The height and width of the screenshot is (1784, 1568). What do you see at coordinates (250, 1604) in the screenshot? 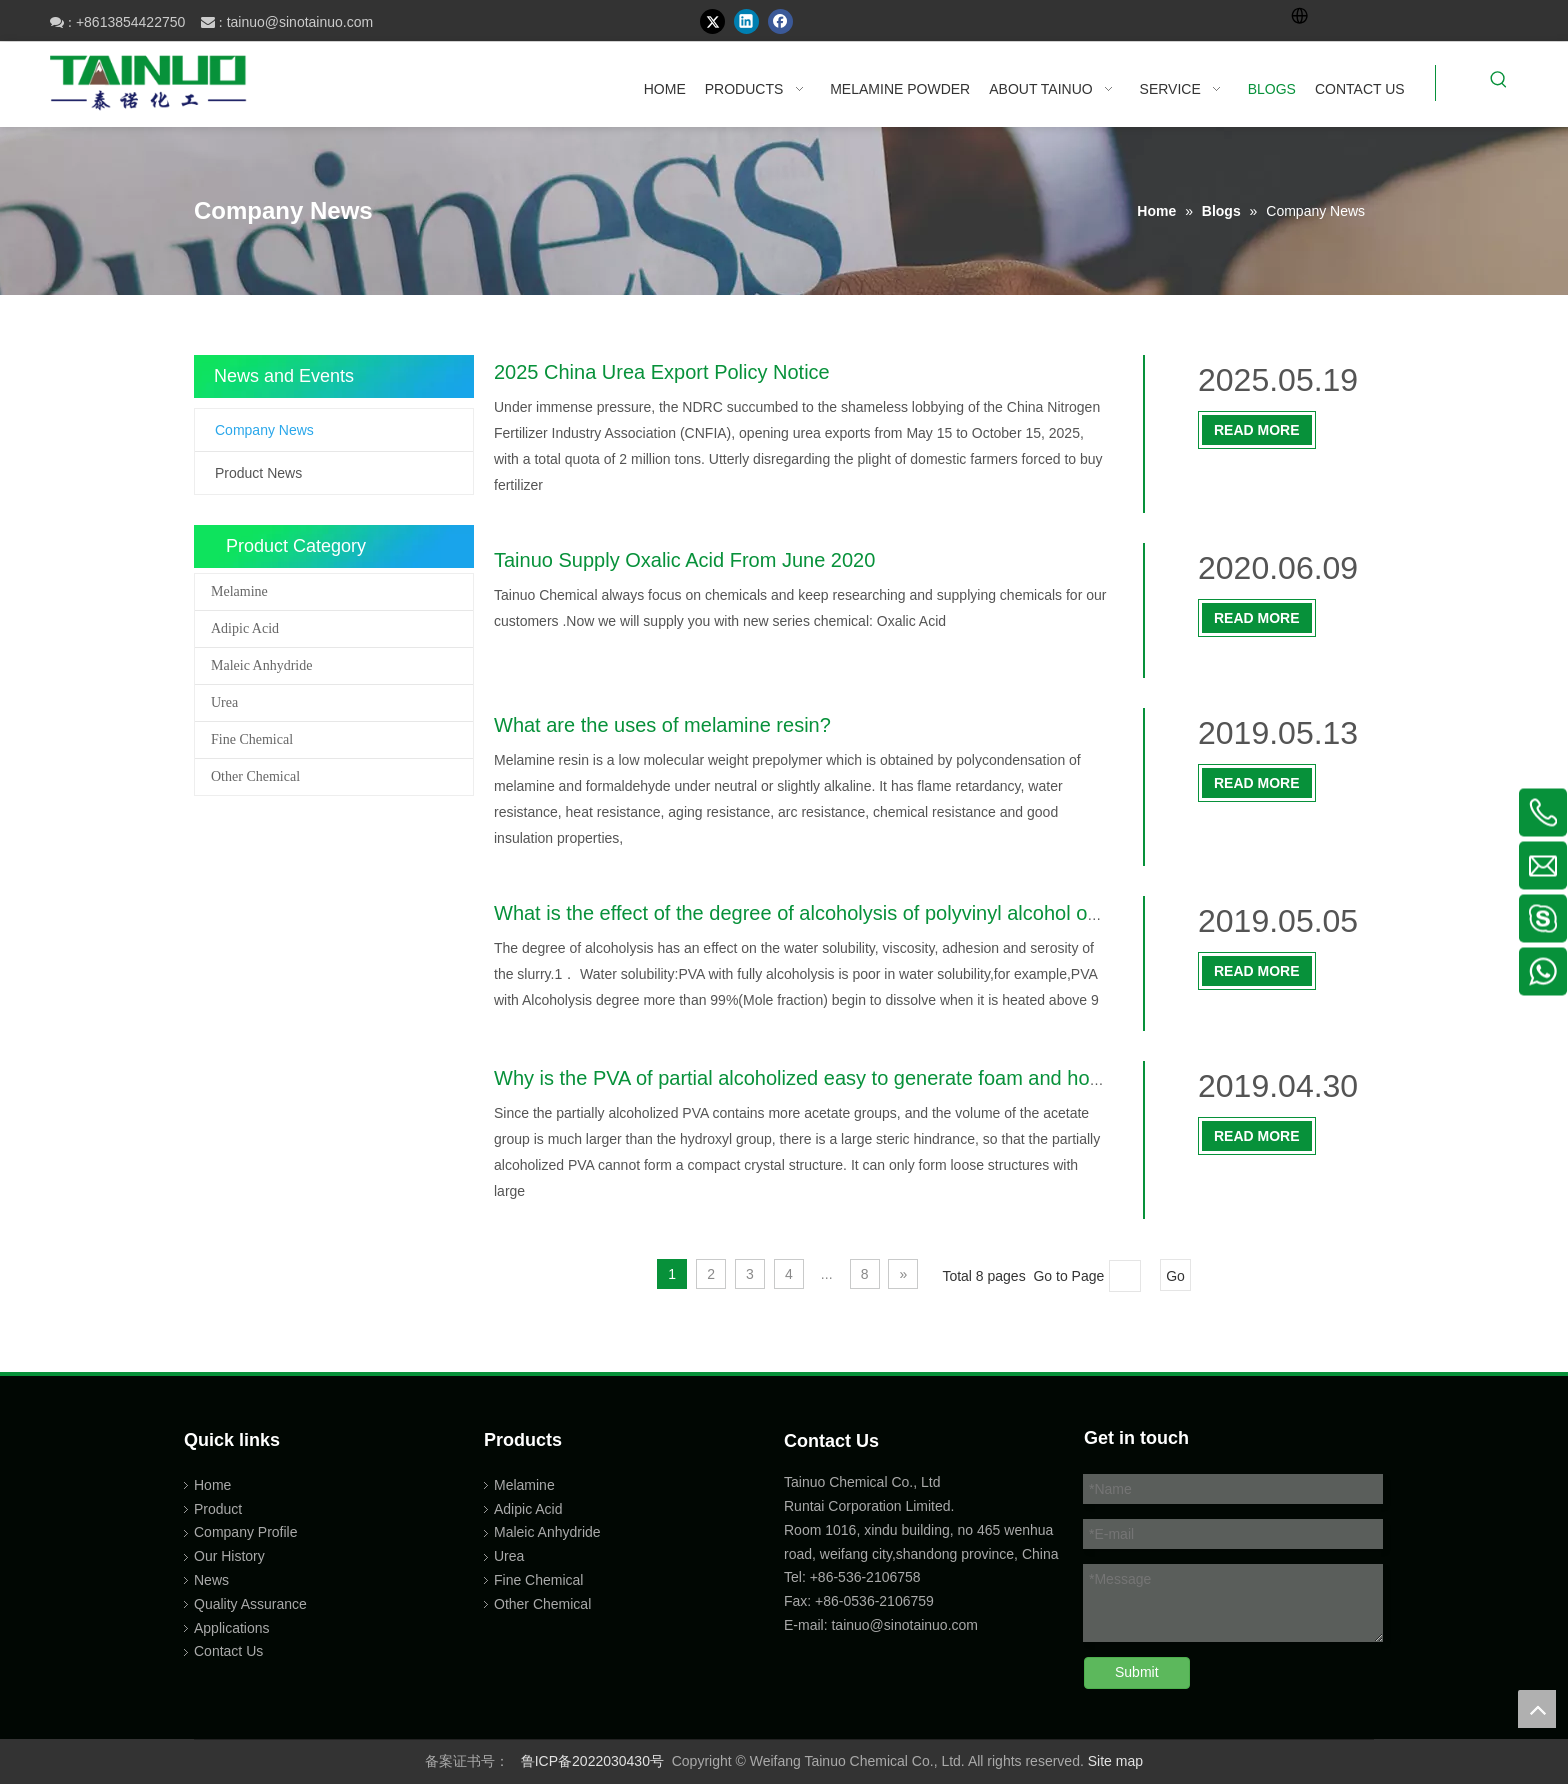
I see `Quality Assurance` at bounding box center [250, 1604].